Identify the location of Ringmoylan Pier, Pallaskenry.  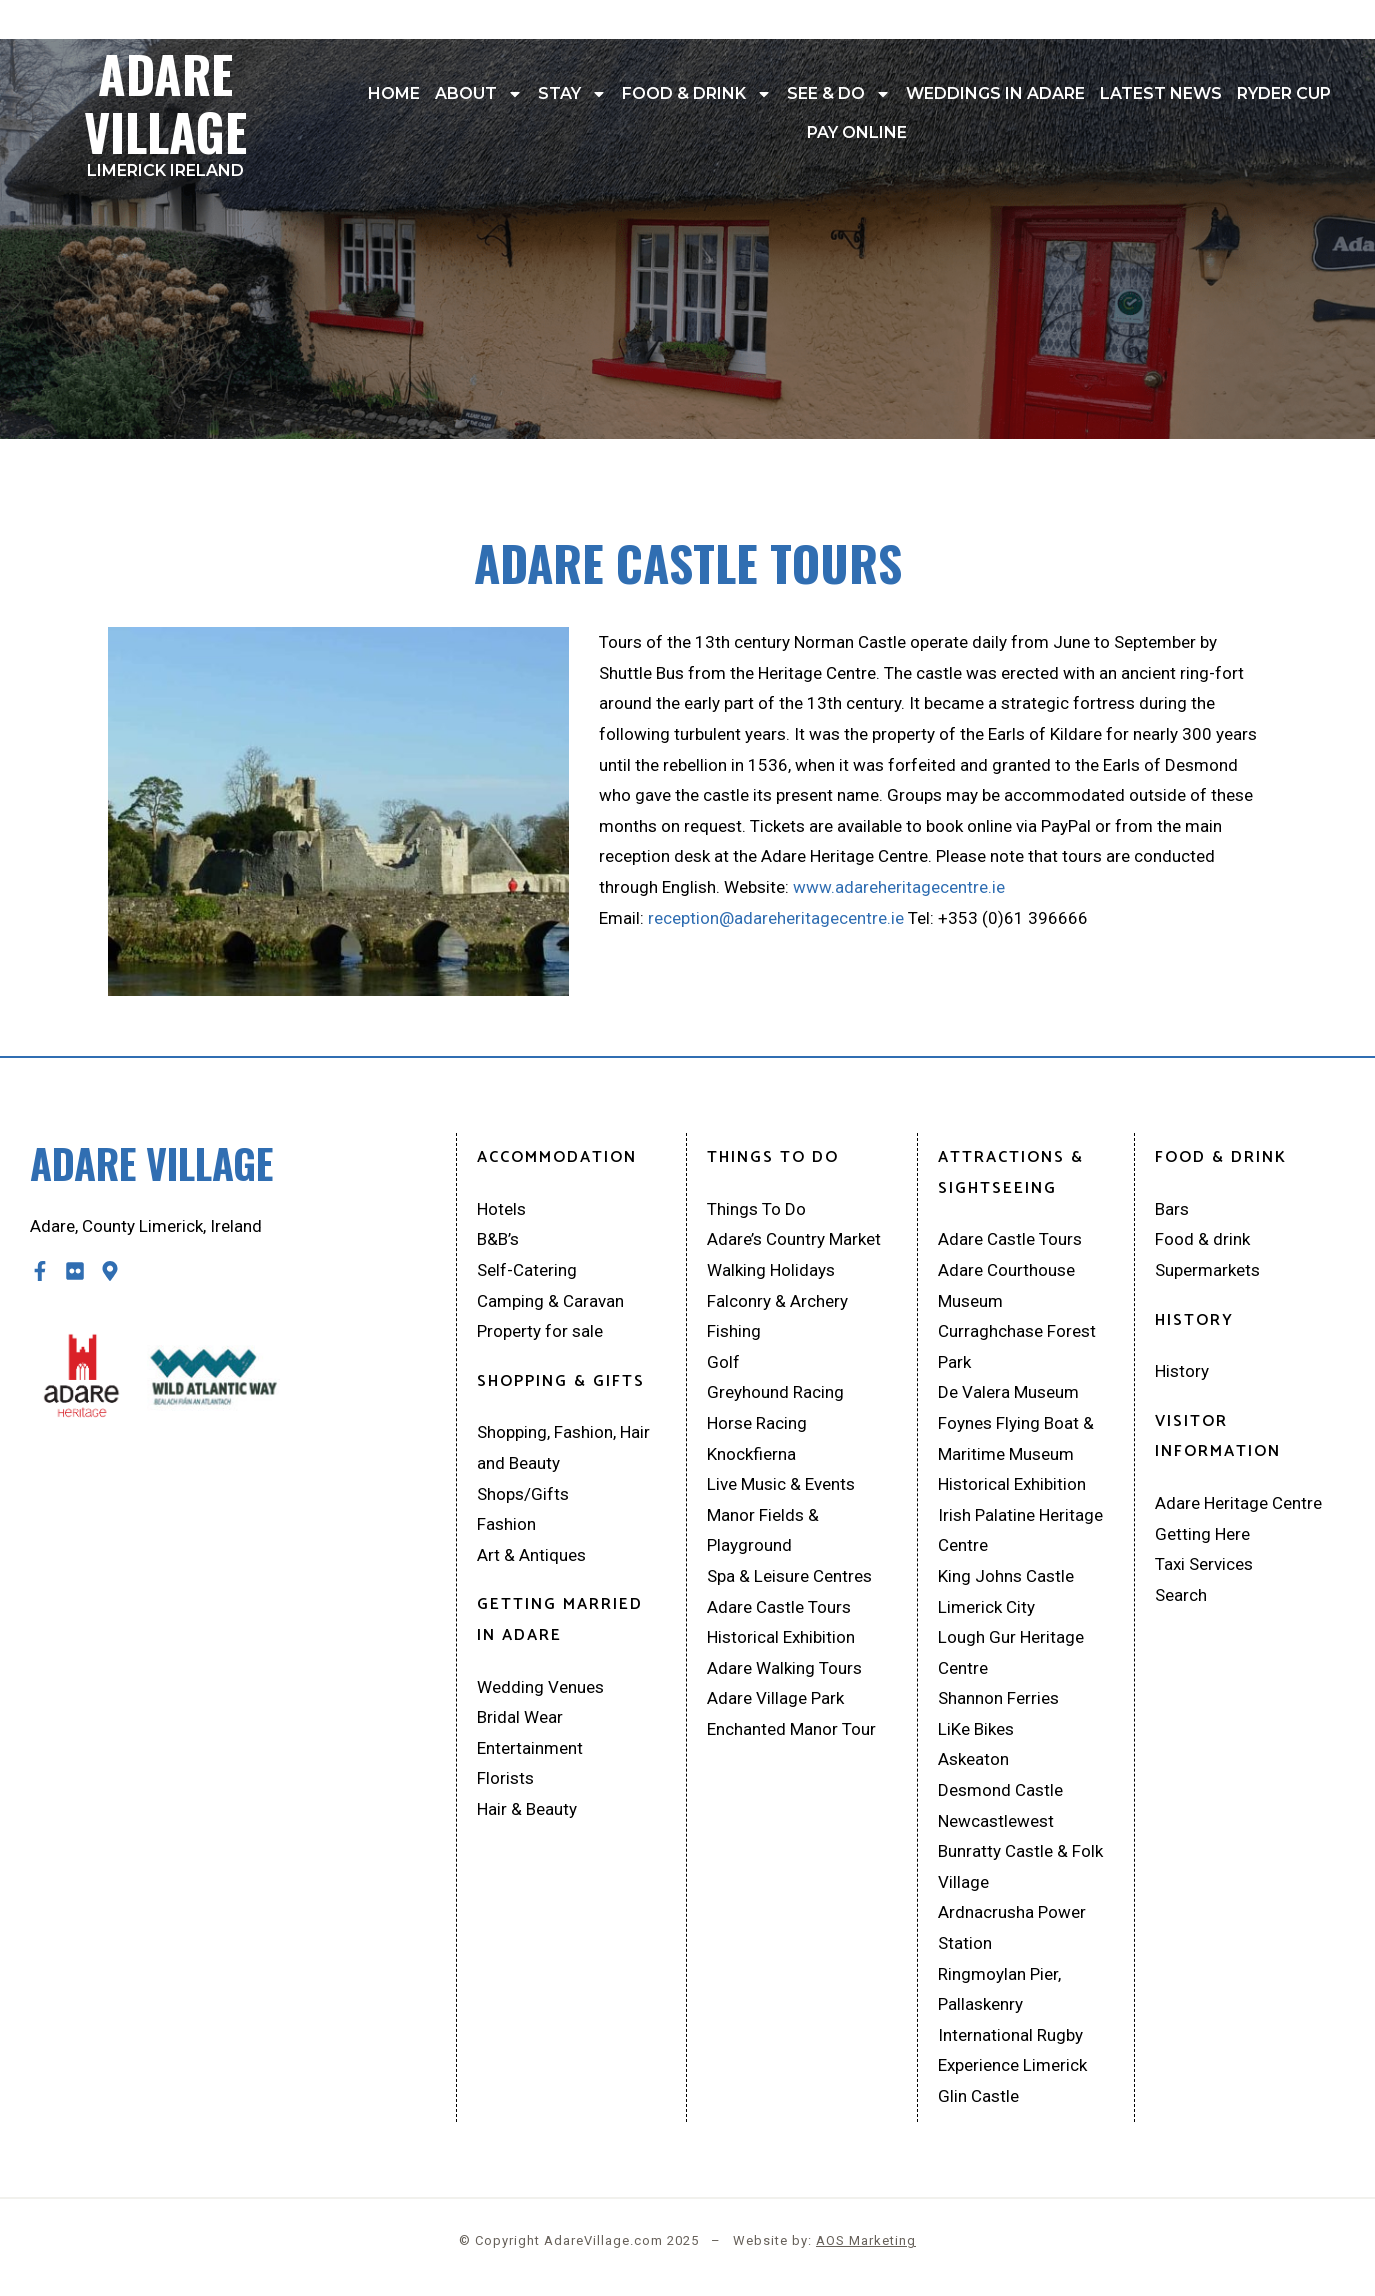
(999, 1989).